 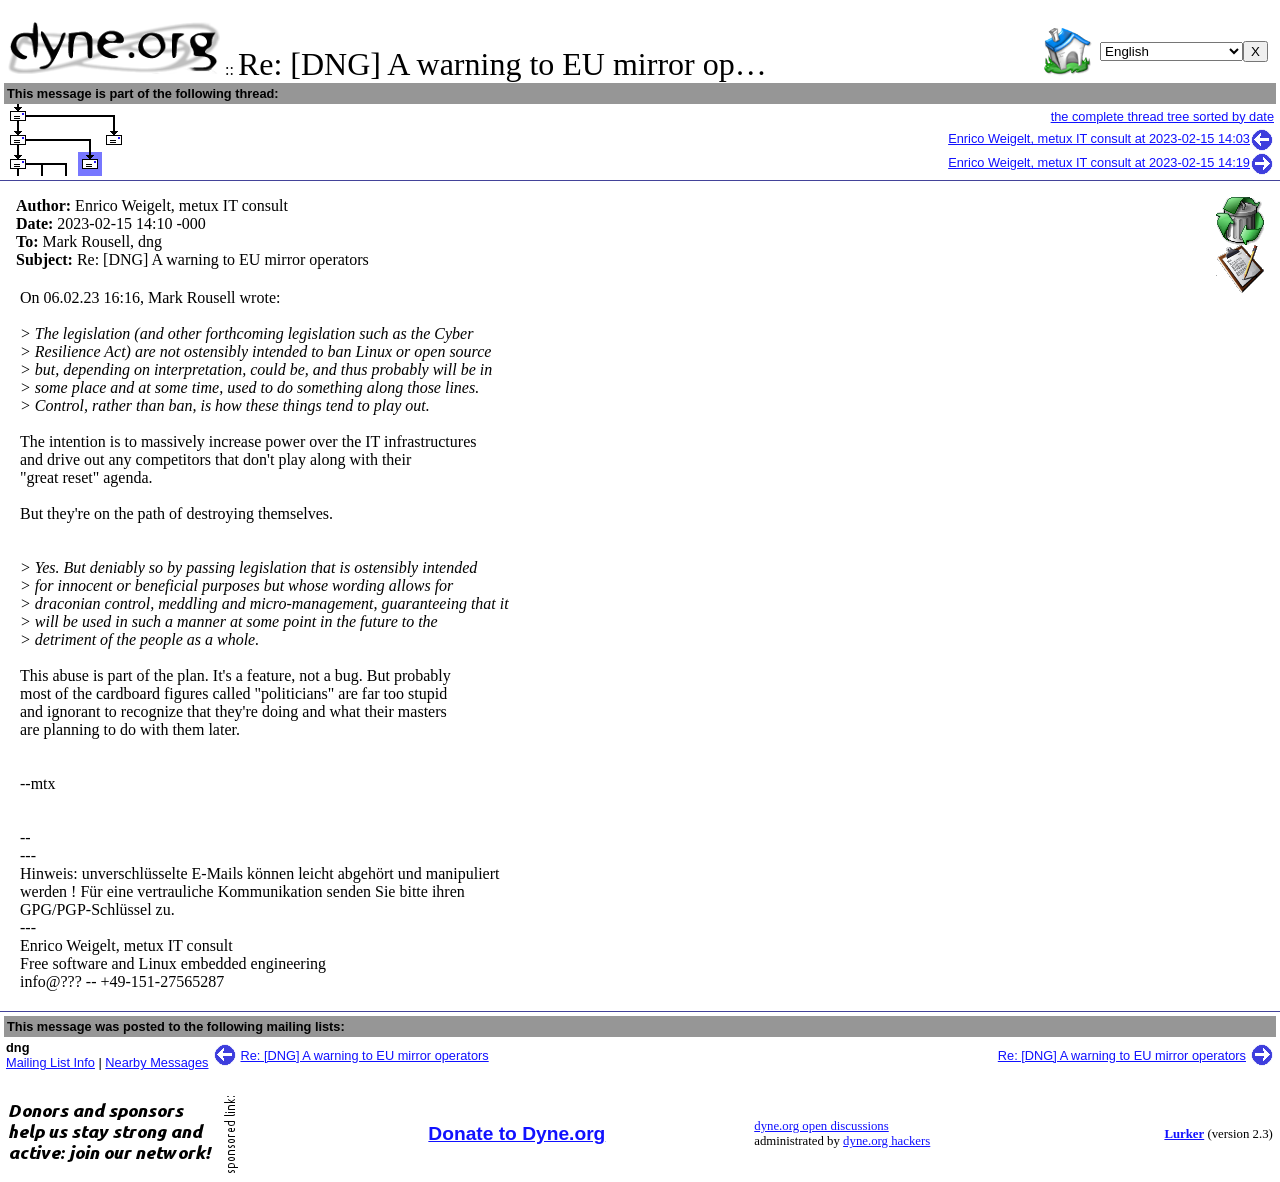 What do you see at coordinates (1111, 162) in the screenshot?
I see `Enrico Weigelt, metux IT consult at 2023-02-15 14:19` at bounding box center [1111, 162].